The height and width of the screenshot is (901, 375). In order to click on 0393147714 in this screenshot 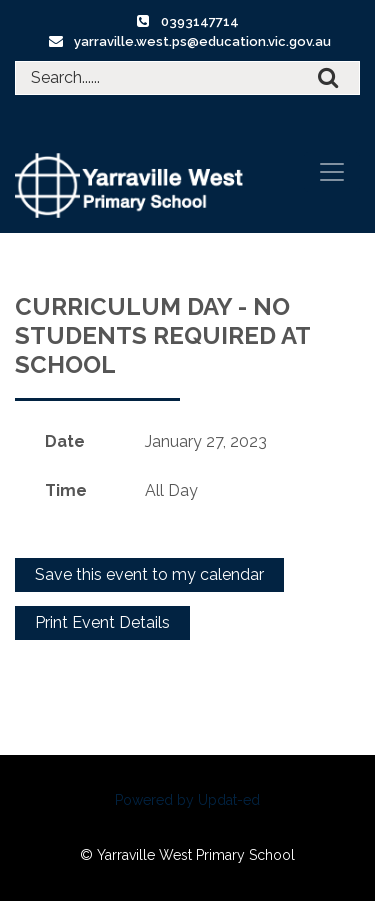, I will do `click(200, 21)`.